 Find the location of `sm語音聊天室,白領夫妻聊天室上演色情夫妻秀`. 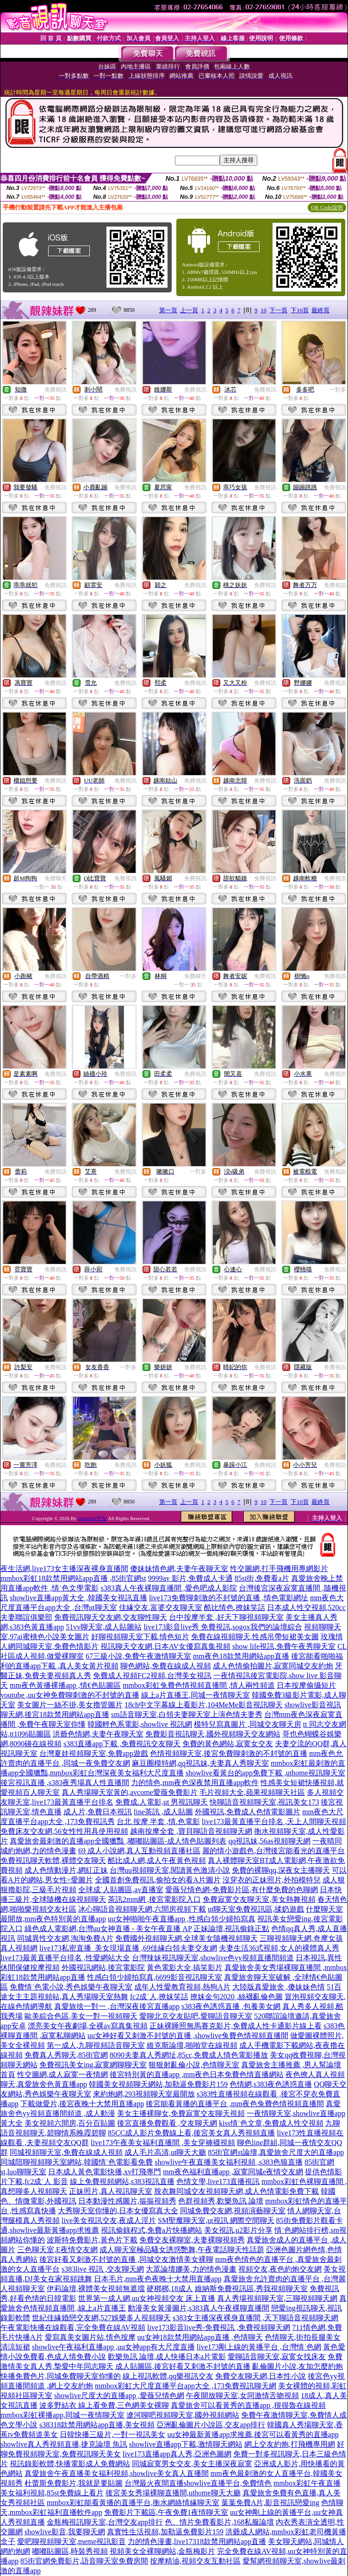

sm語音聊天室,白領夫妻聊天室上演色情夫妻秀 is located at coordinates (186, 1714).